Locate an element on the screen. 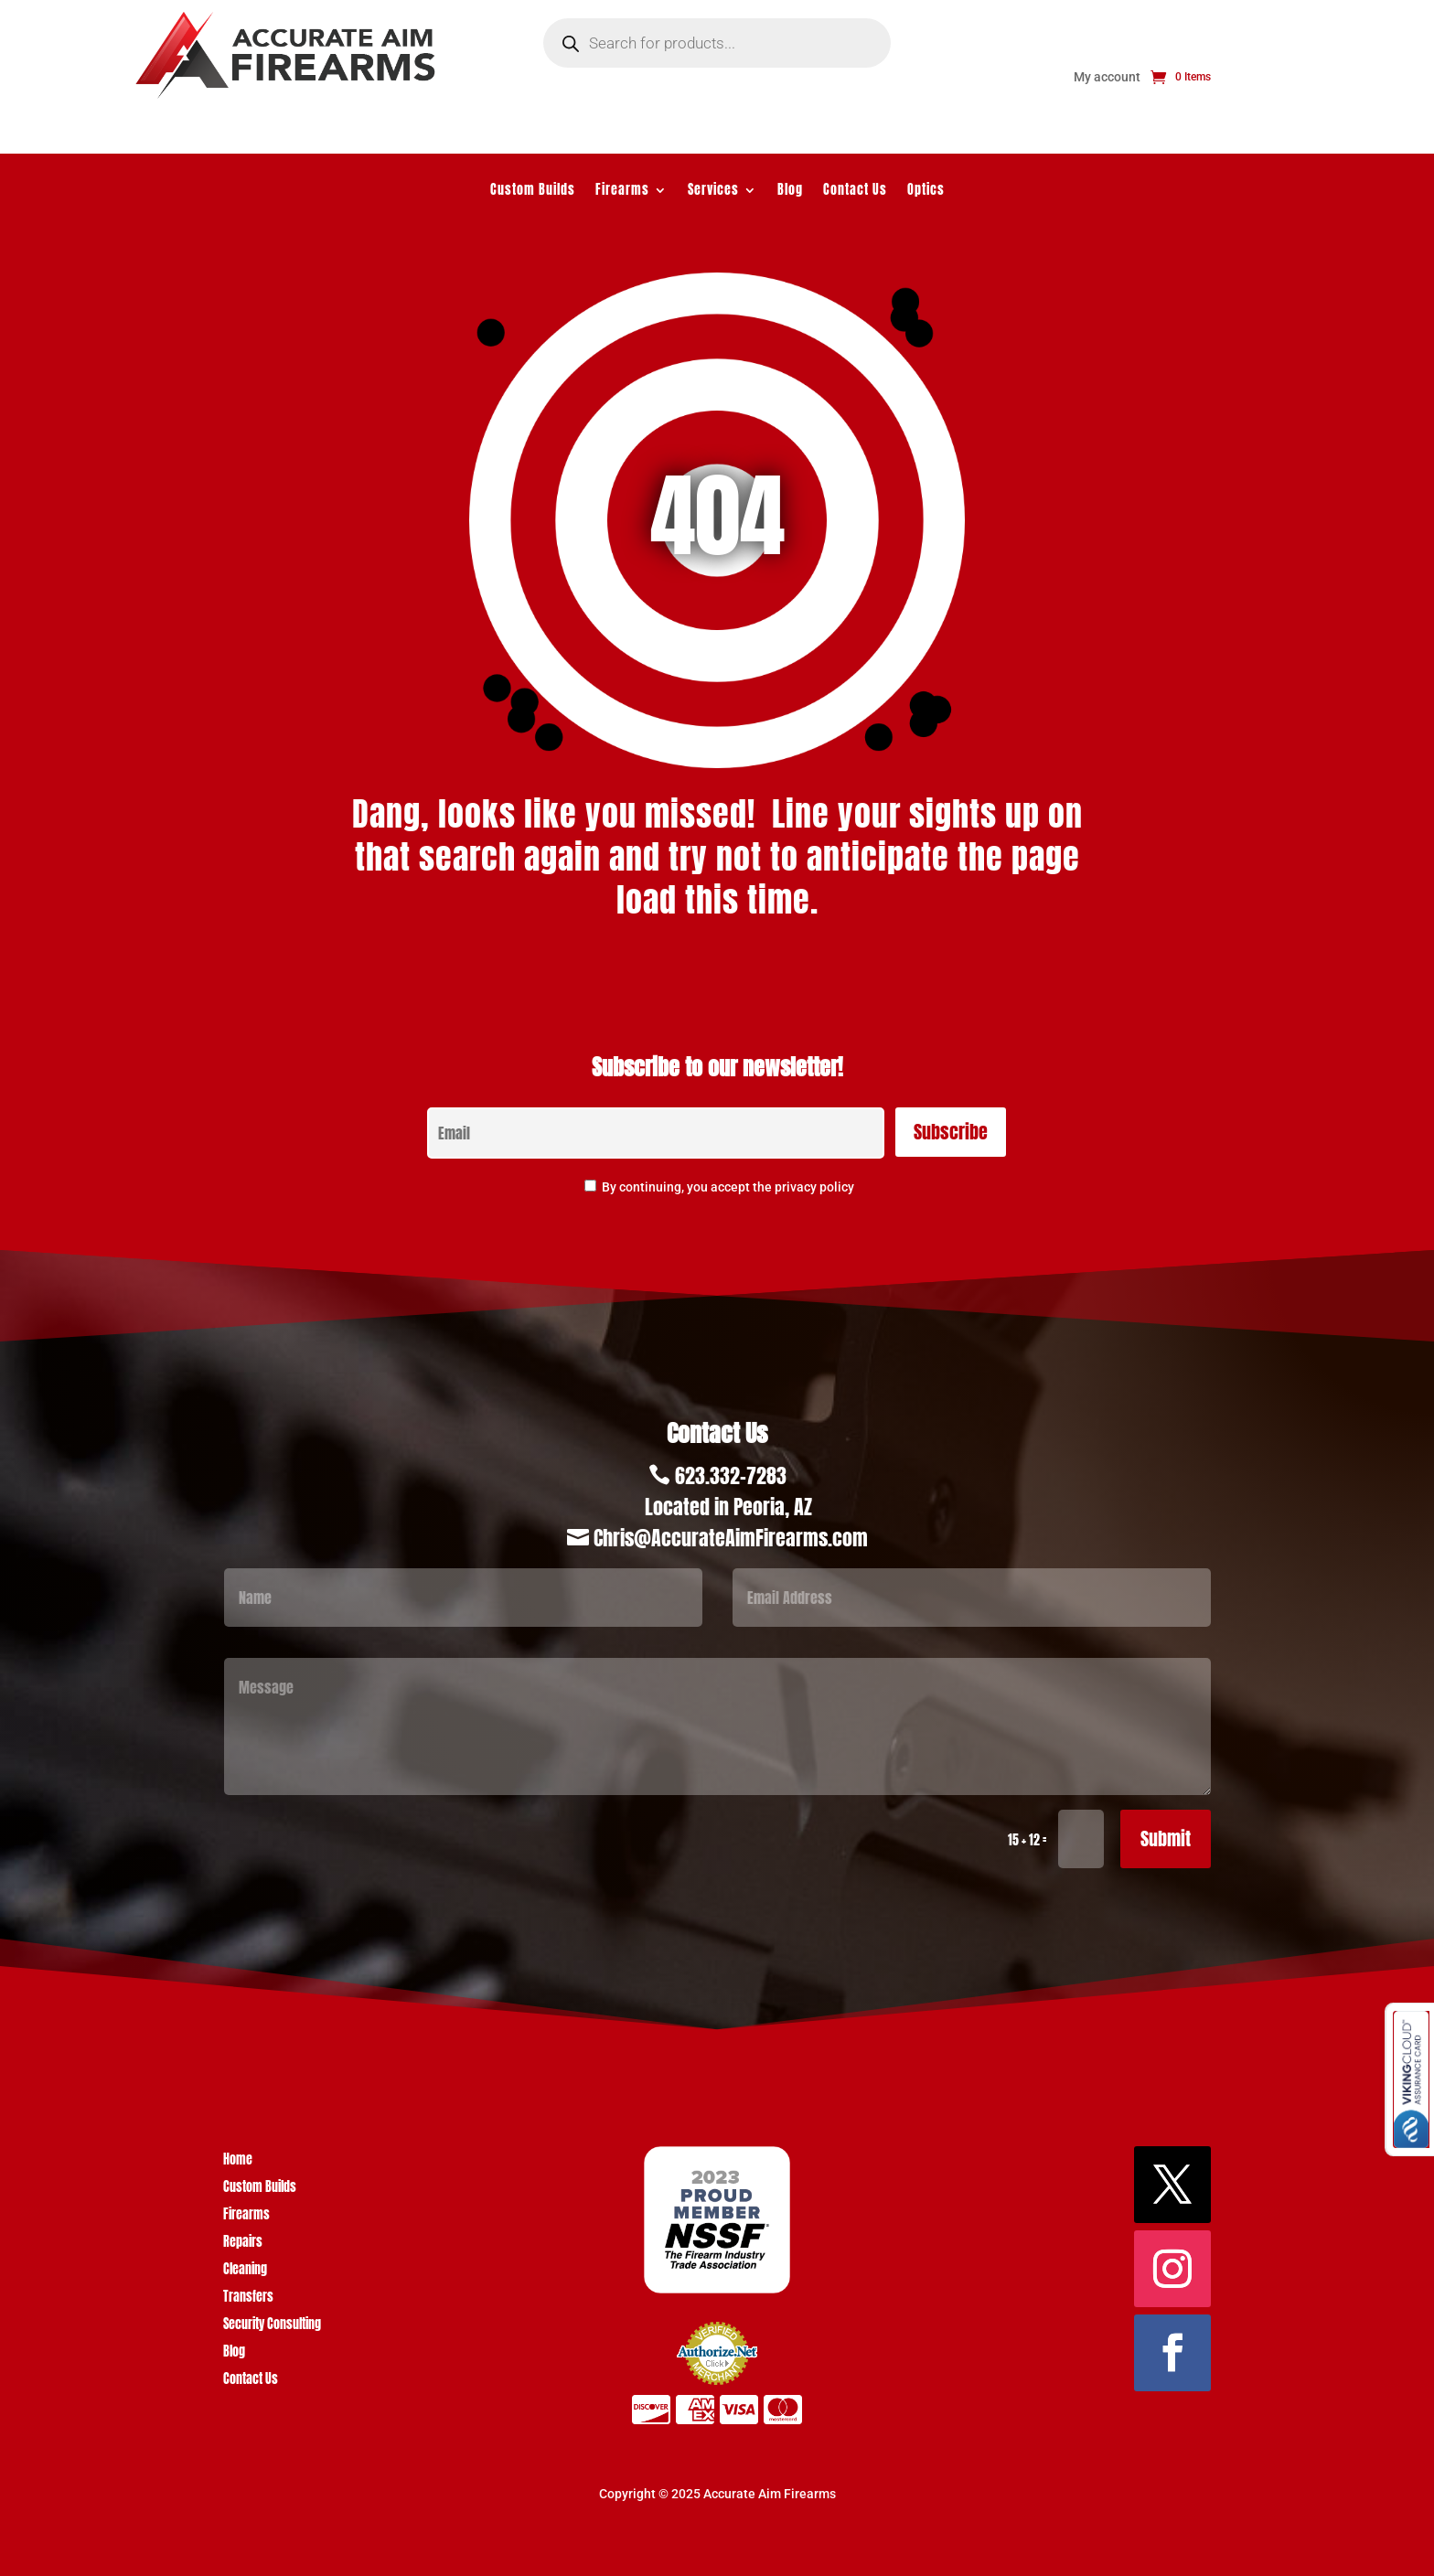  Cleaning is located at coordinates (245, 2271).